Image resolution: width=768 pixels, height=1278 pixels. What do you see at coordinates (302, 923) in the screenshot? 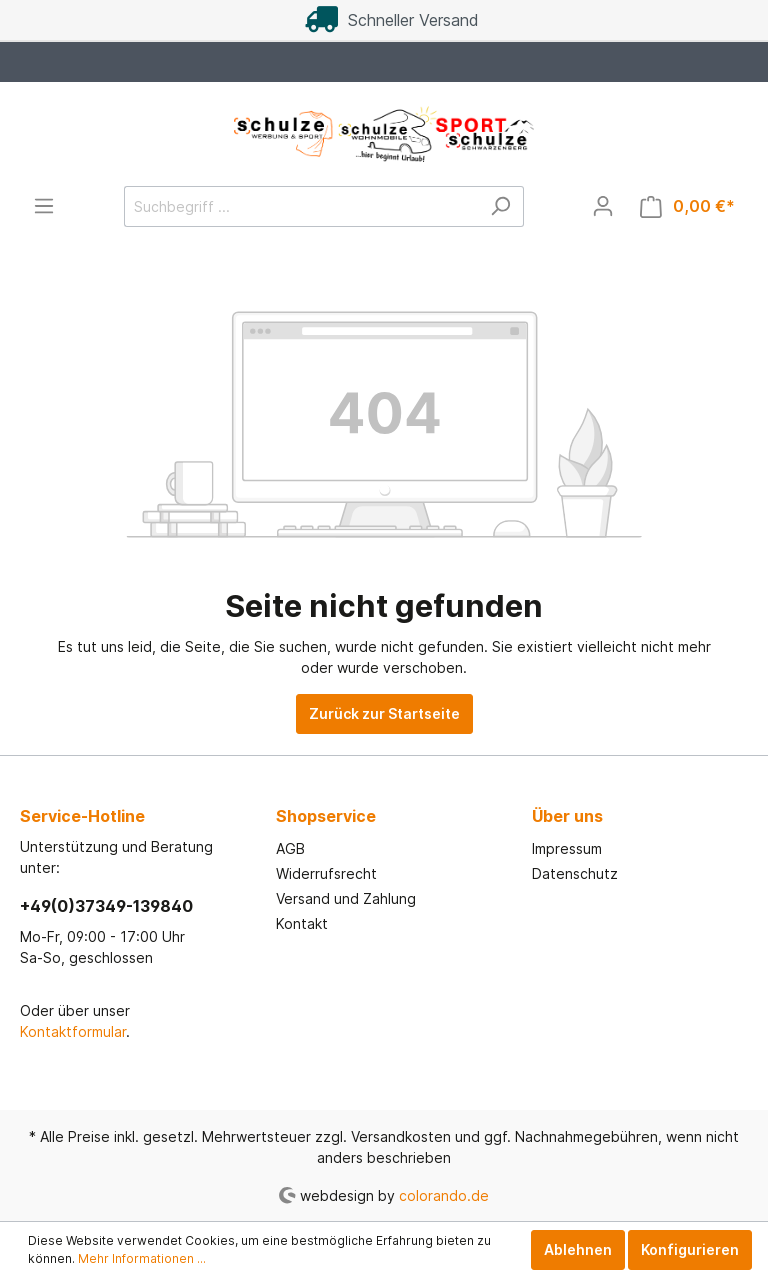
I see `Kontakt` at bounding box center [302, 923].